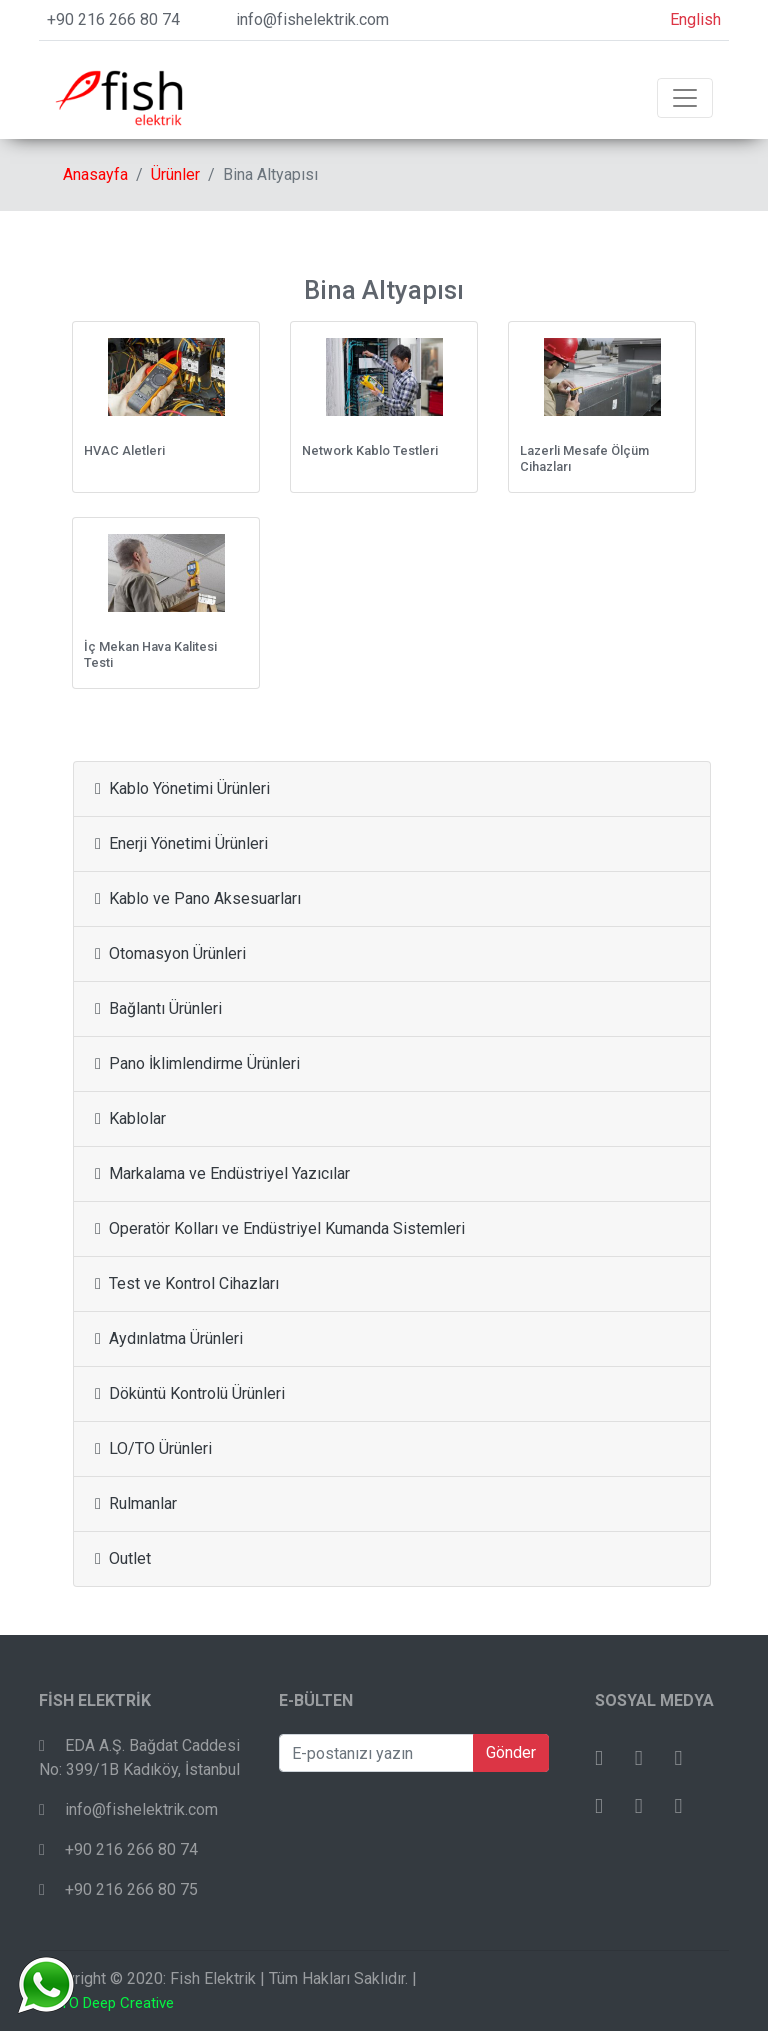 The image size is (768, 2031). What do you see at coordinates (685, 98) in the screenshot?
I see `[Toggle navigation]` at bounding box center [685, 98].